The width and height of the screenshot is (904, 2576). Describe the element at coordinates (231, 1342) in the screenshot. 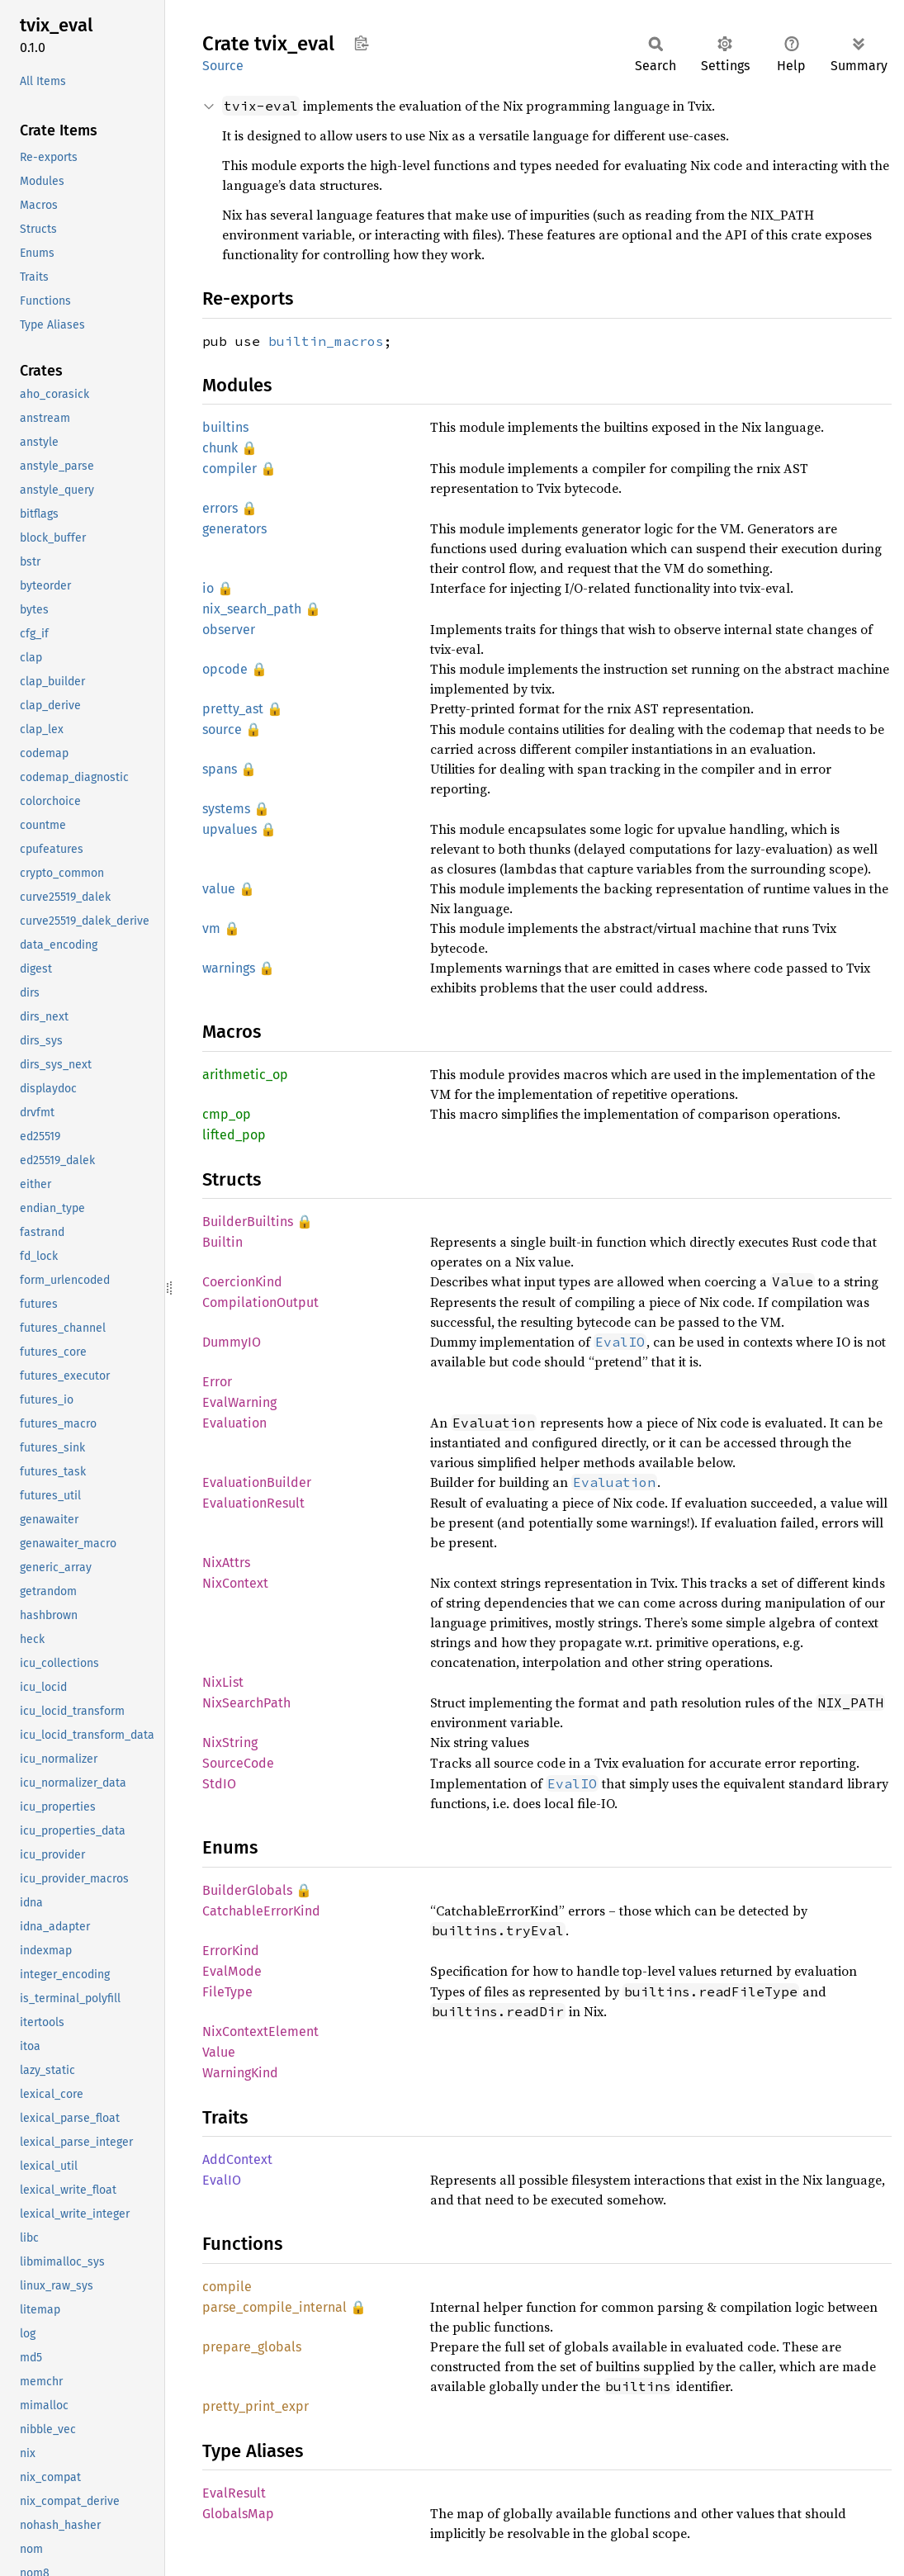

I see `DummyIO` at that location.